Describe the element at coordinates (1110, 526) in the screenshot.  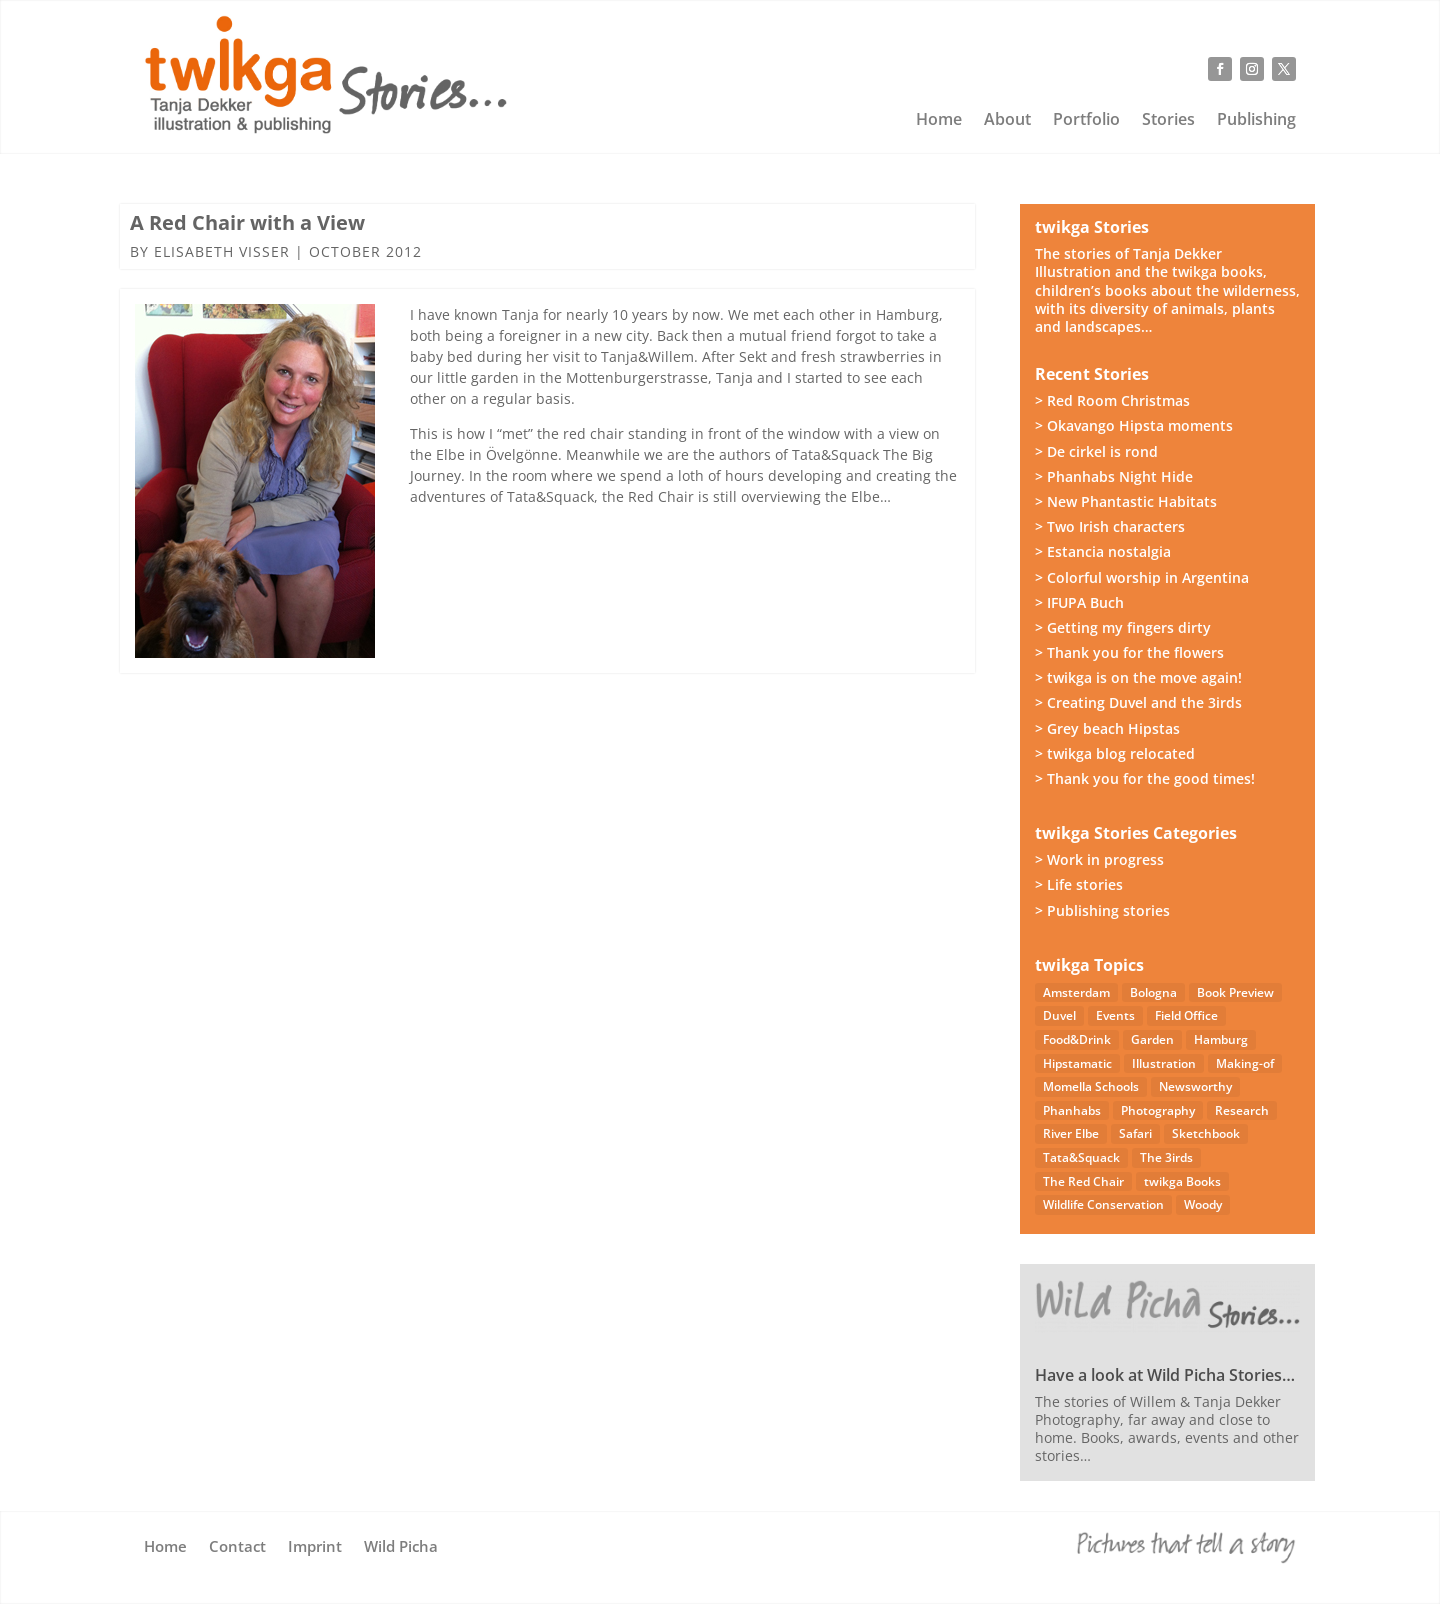
I see `> Two Irish characters` at that location.